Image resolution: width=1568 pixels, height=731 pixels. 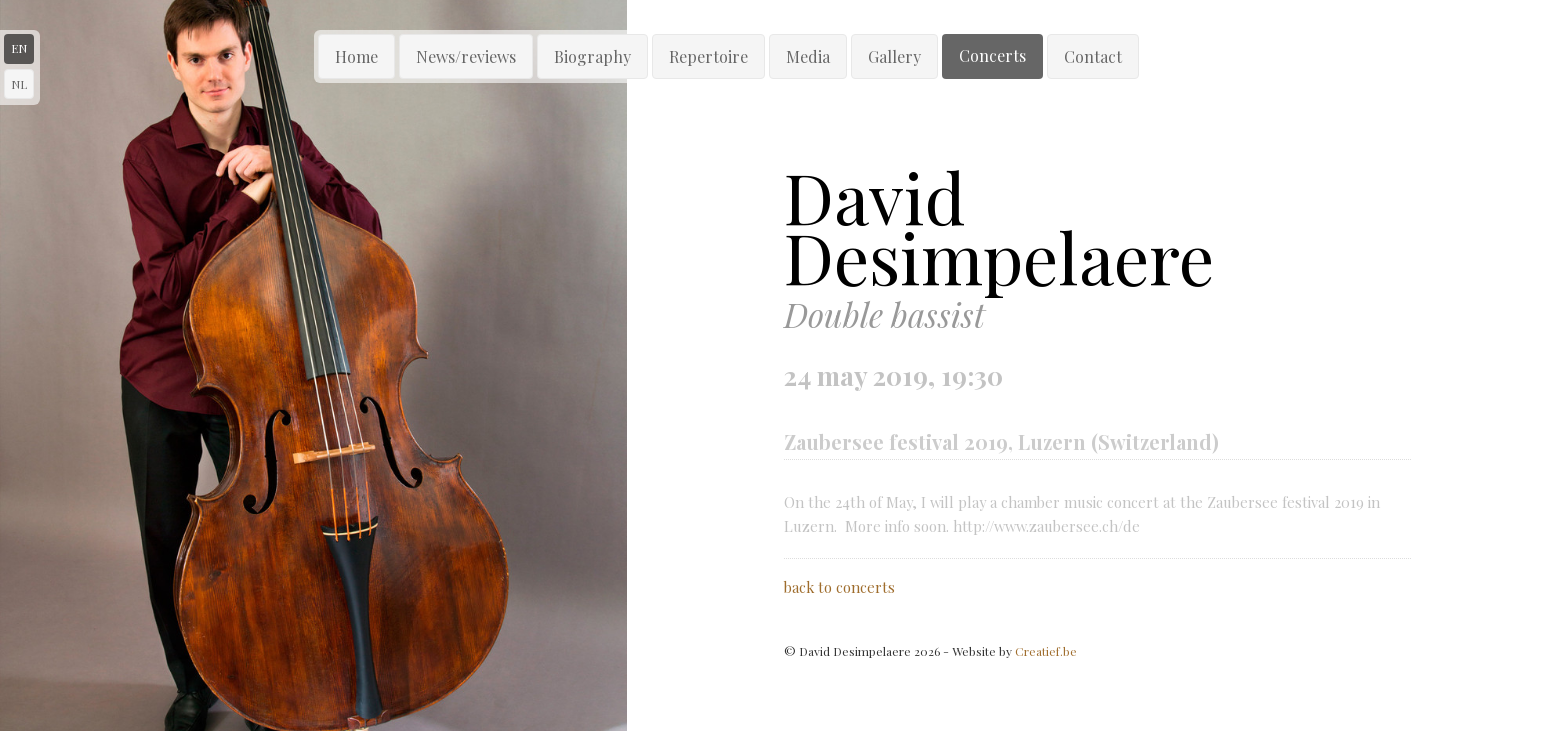 I want to click on back to concerts, so click(x=839, y=587).